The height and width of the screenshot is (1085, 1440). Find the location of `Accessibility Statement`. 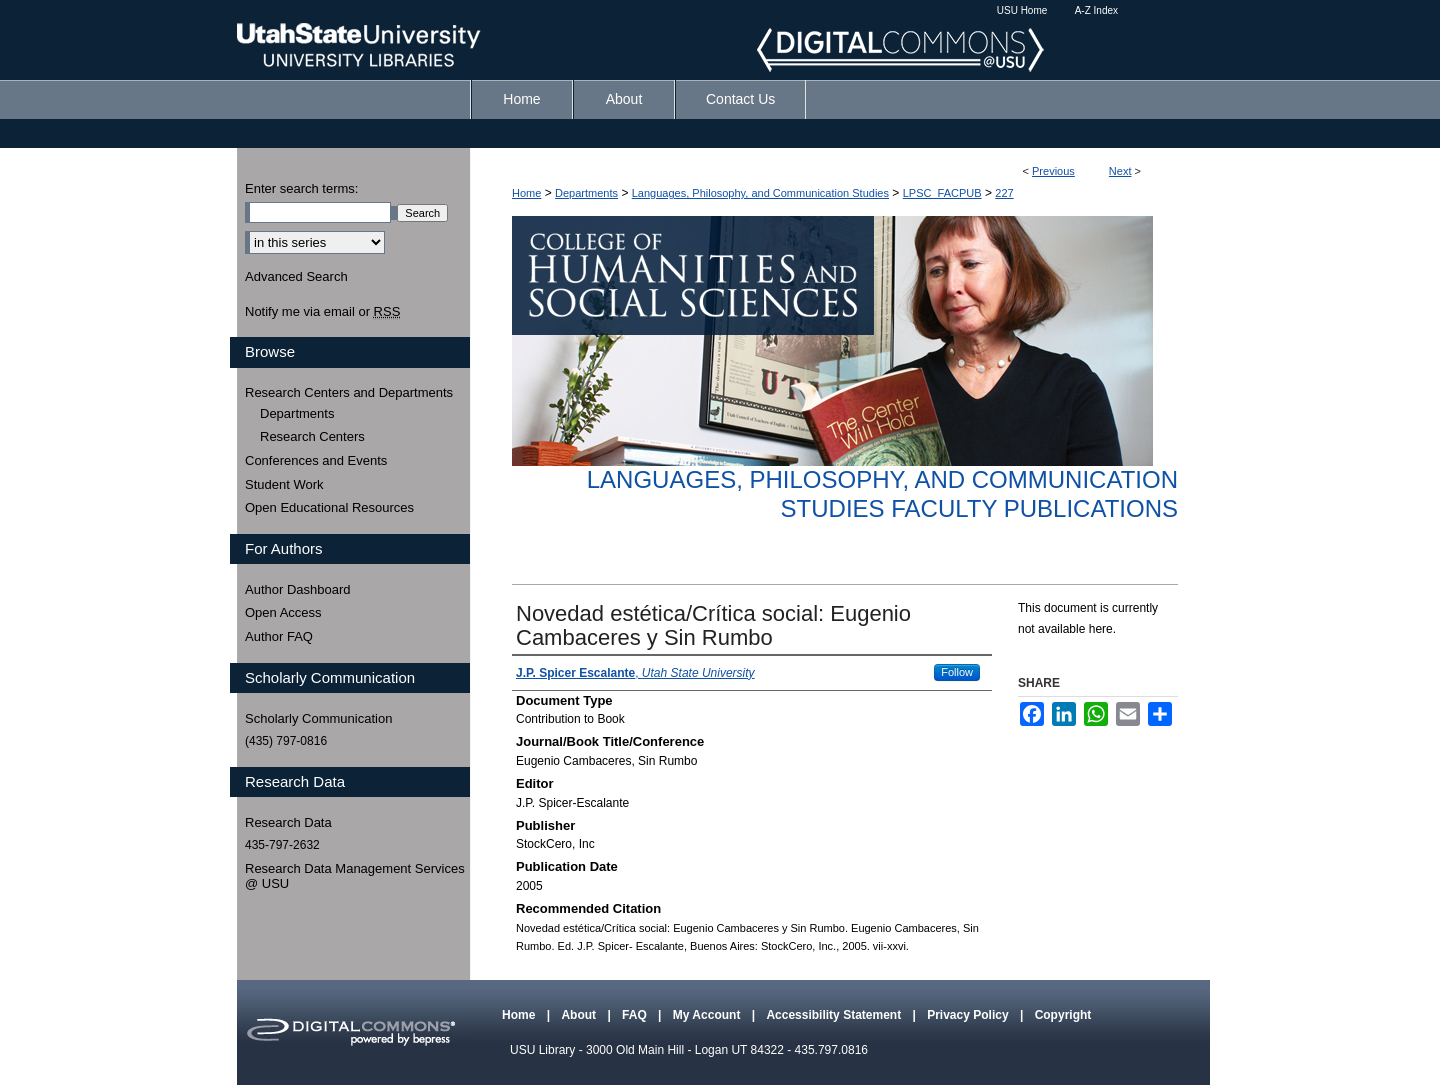

Accessibility Statement is located at coordinates (835, 1015).